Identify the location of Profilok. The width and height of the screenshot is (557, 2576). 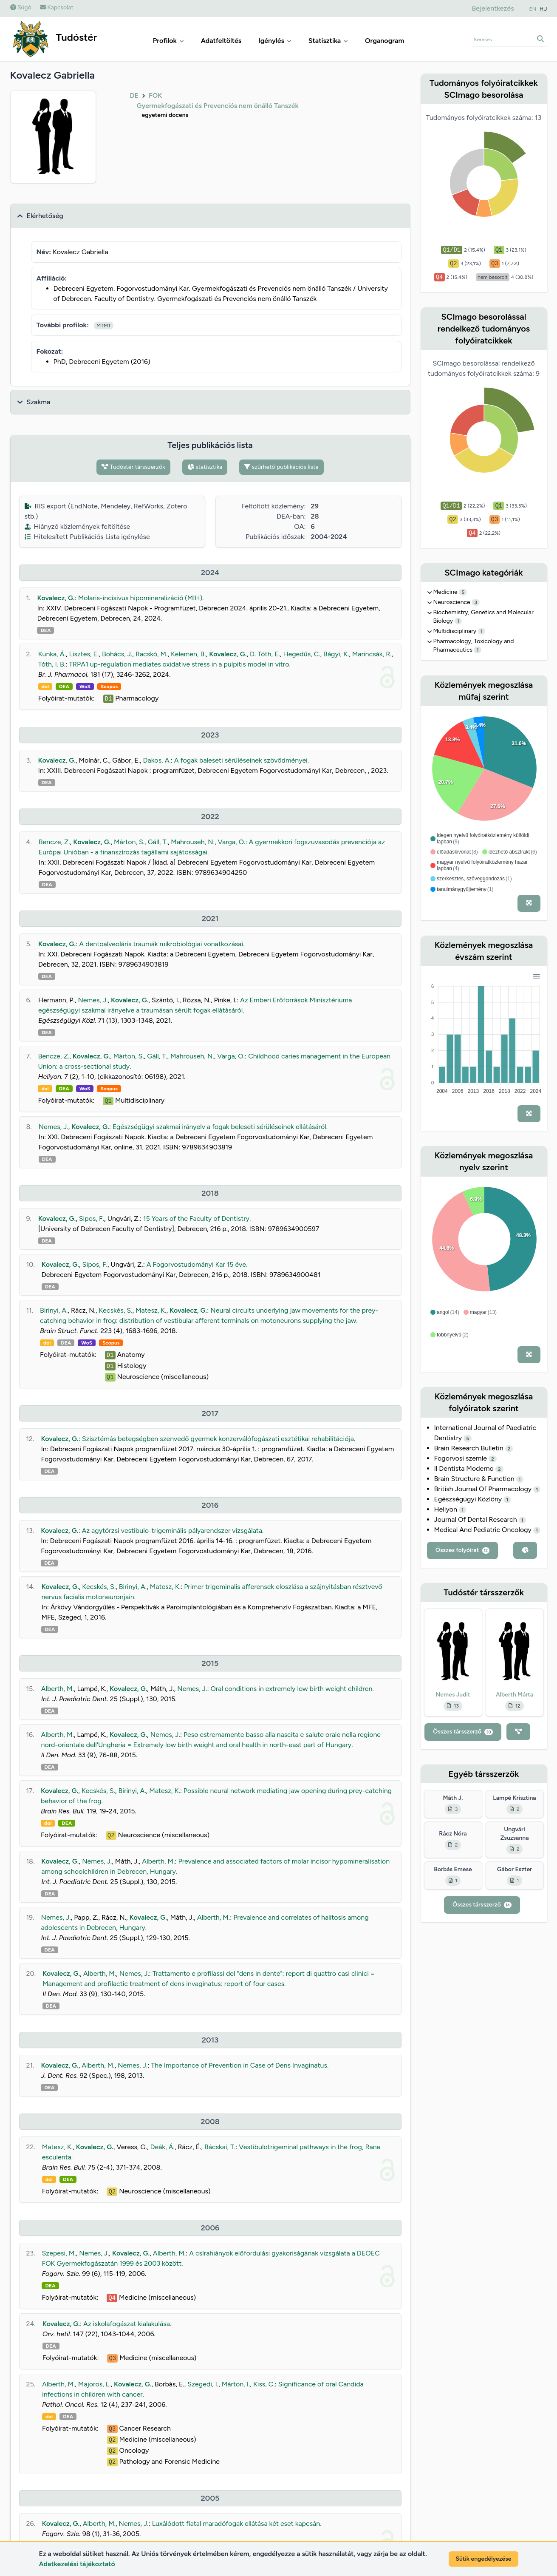
(168, 41).